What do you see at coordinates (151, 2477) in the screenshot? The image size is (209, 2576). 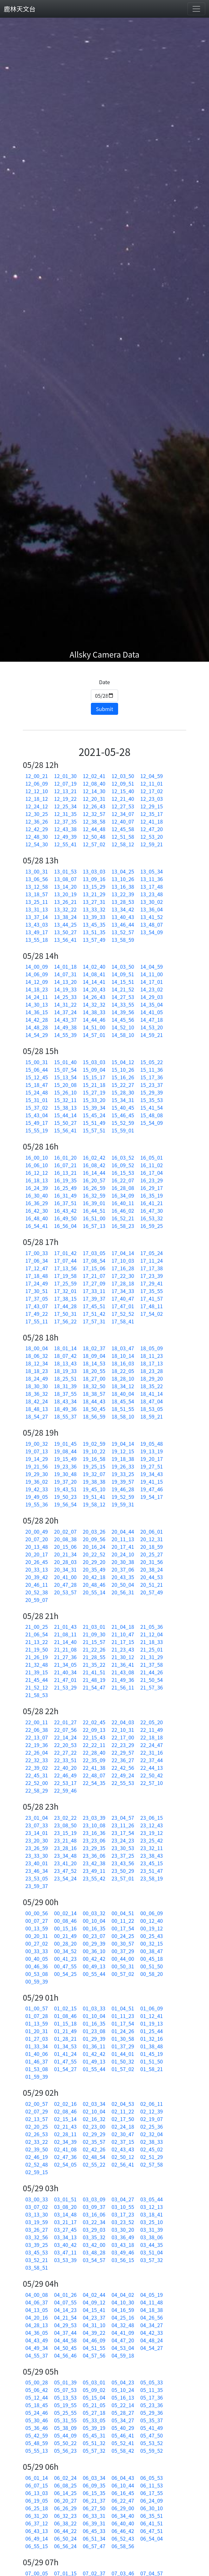 I see `06_05_53` at bounding box center [151, 2477].